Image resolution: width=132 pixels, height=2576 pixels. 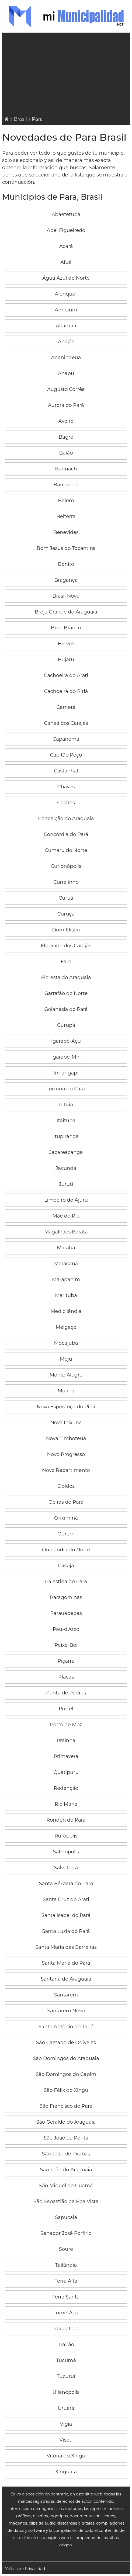 I want to click on Muaná, so click(x=66, y=1391).